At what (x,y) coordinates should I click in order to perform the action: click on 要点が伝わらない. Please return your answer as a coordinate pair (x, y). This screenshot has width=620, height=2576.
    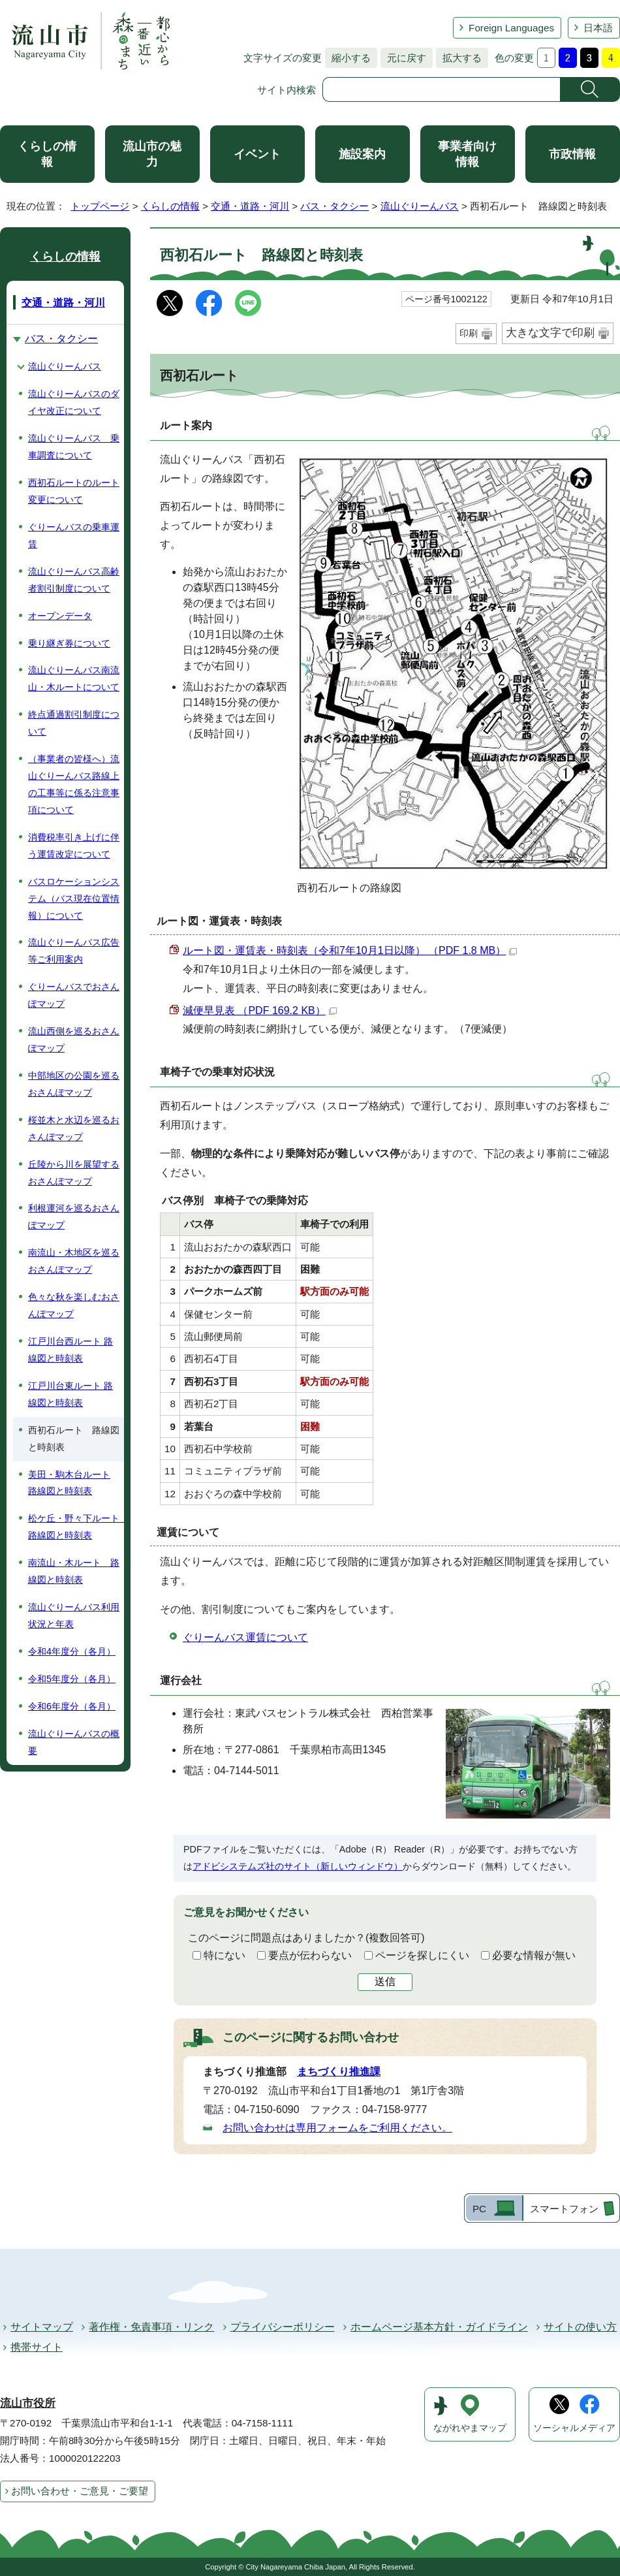
    Looking at the image, I should click on (310, 1955).